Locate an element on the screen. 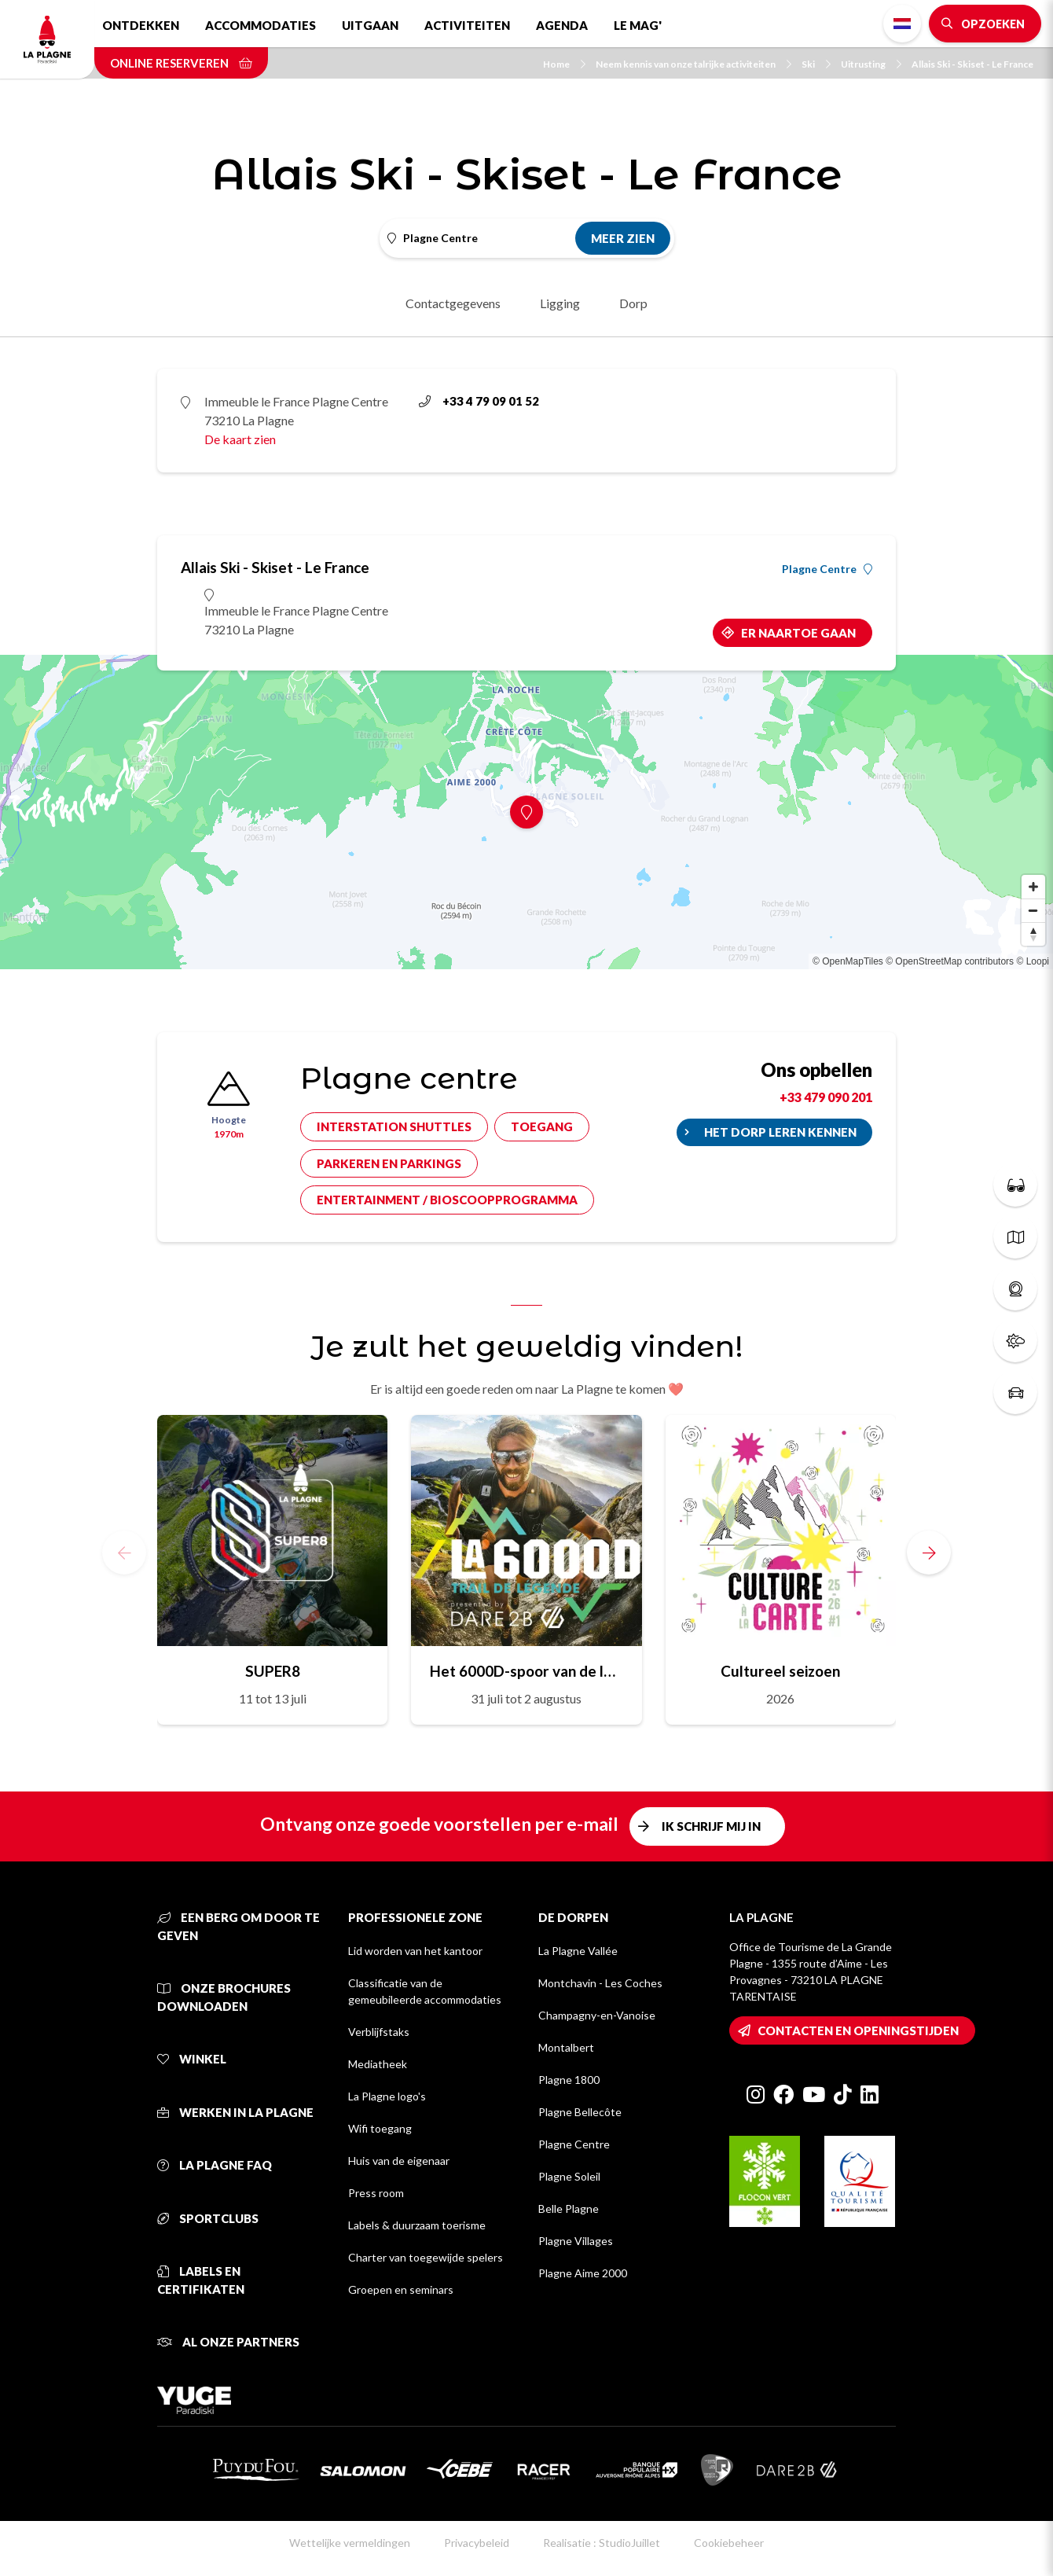  [Reset bearing to north] is located at coordinates (1033, 934).